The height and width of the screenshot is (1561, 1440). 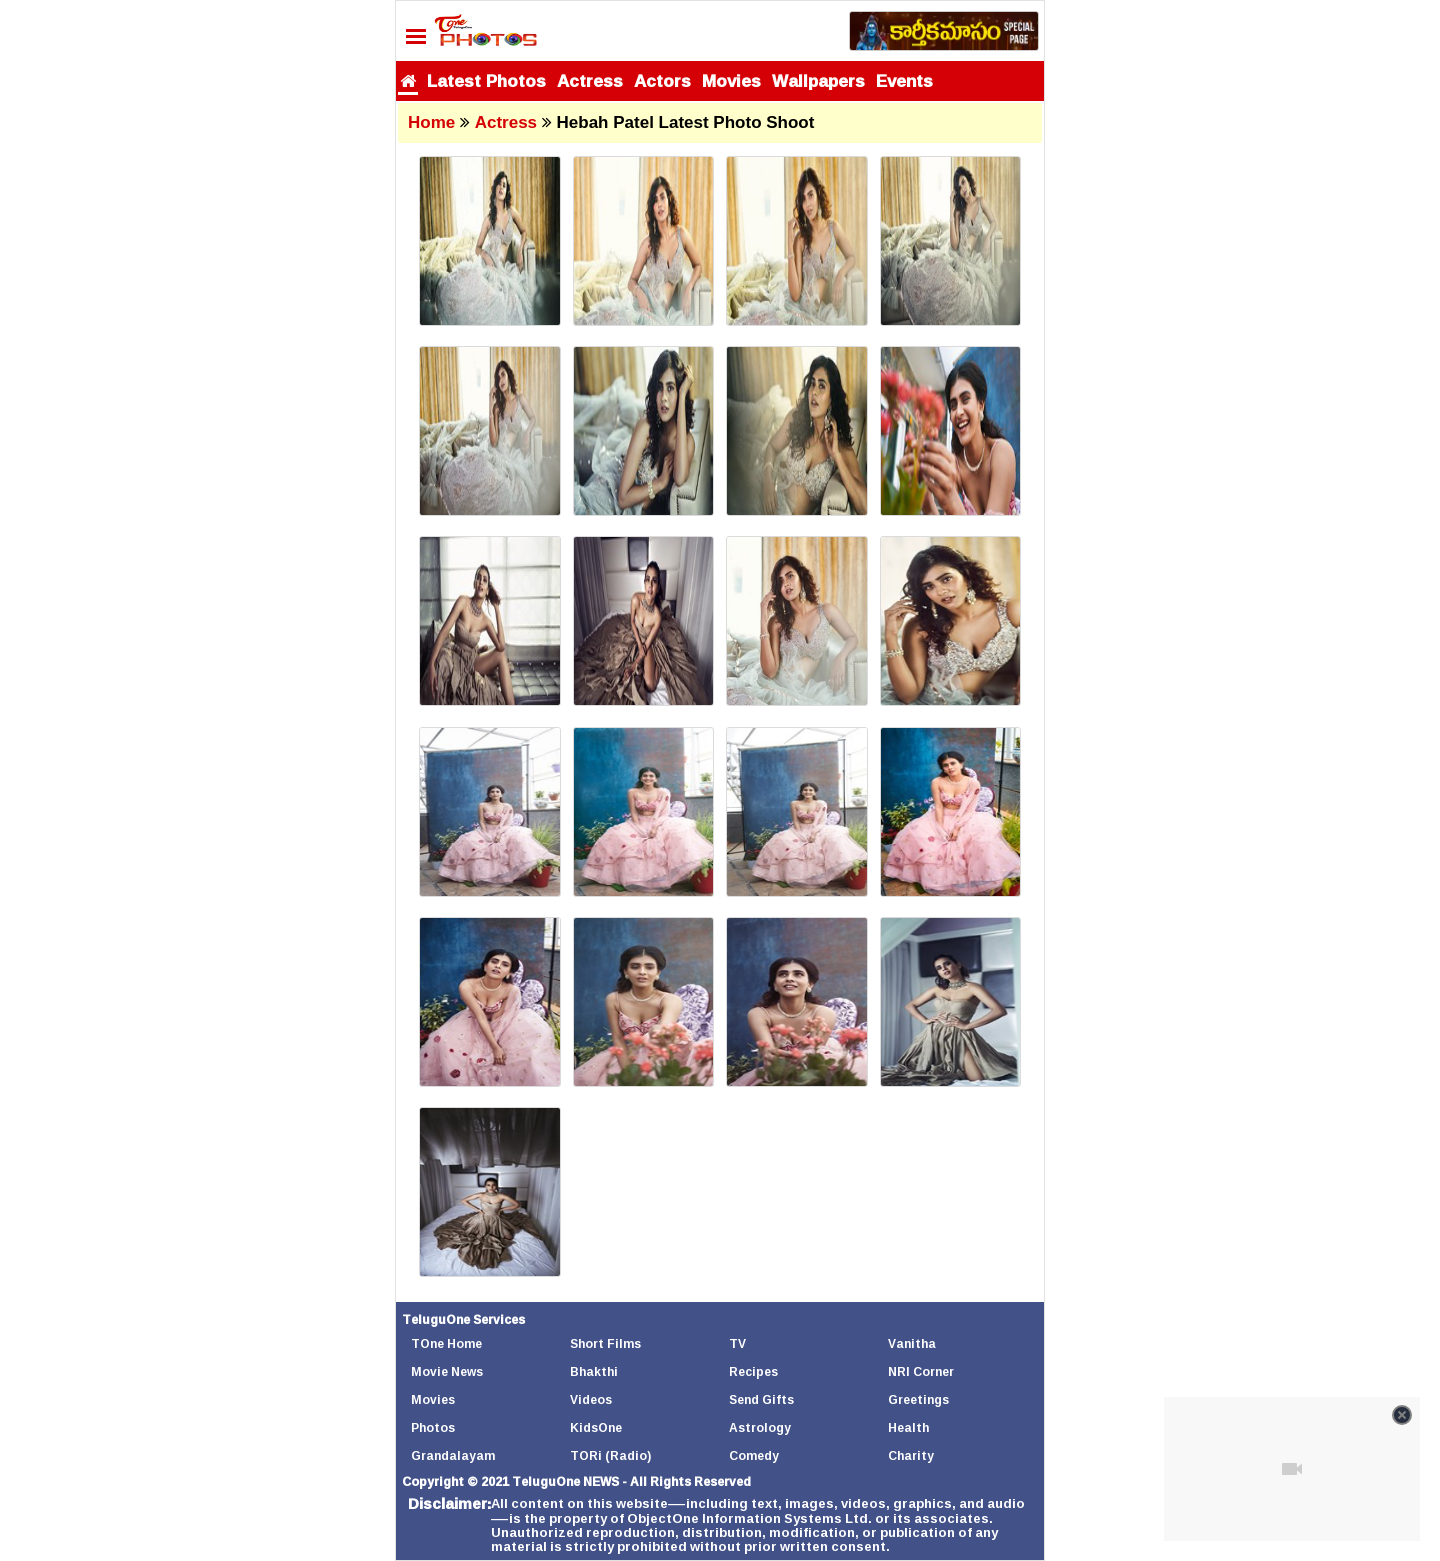 I want to click on Latest Photos, so click(x=486, y=80).